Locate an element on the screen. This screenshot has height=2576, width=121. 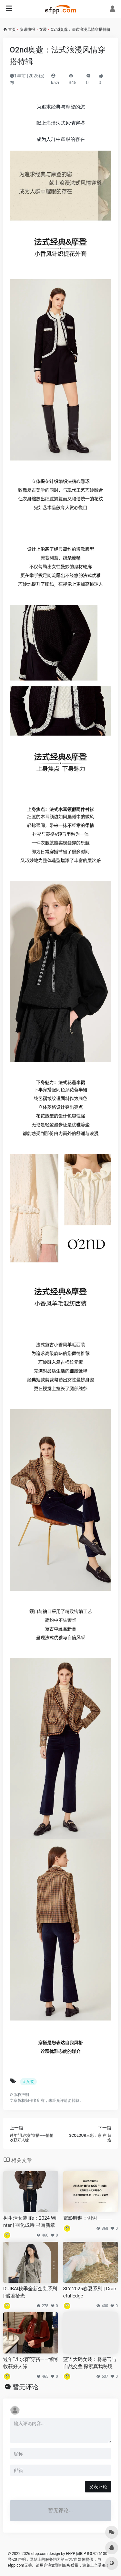
发表评论 is located at coordinates (98, 2486).